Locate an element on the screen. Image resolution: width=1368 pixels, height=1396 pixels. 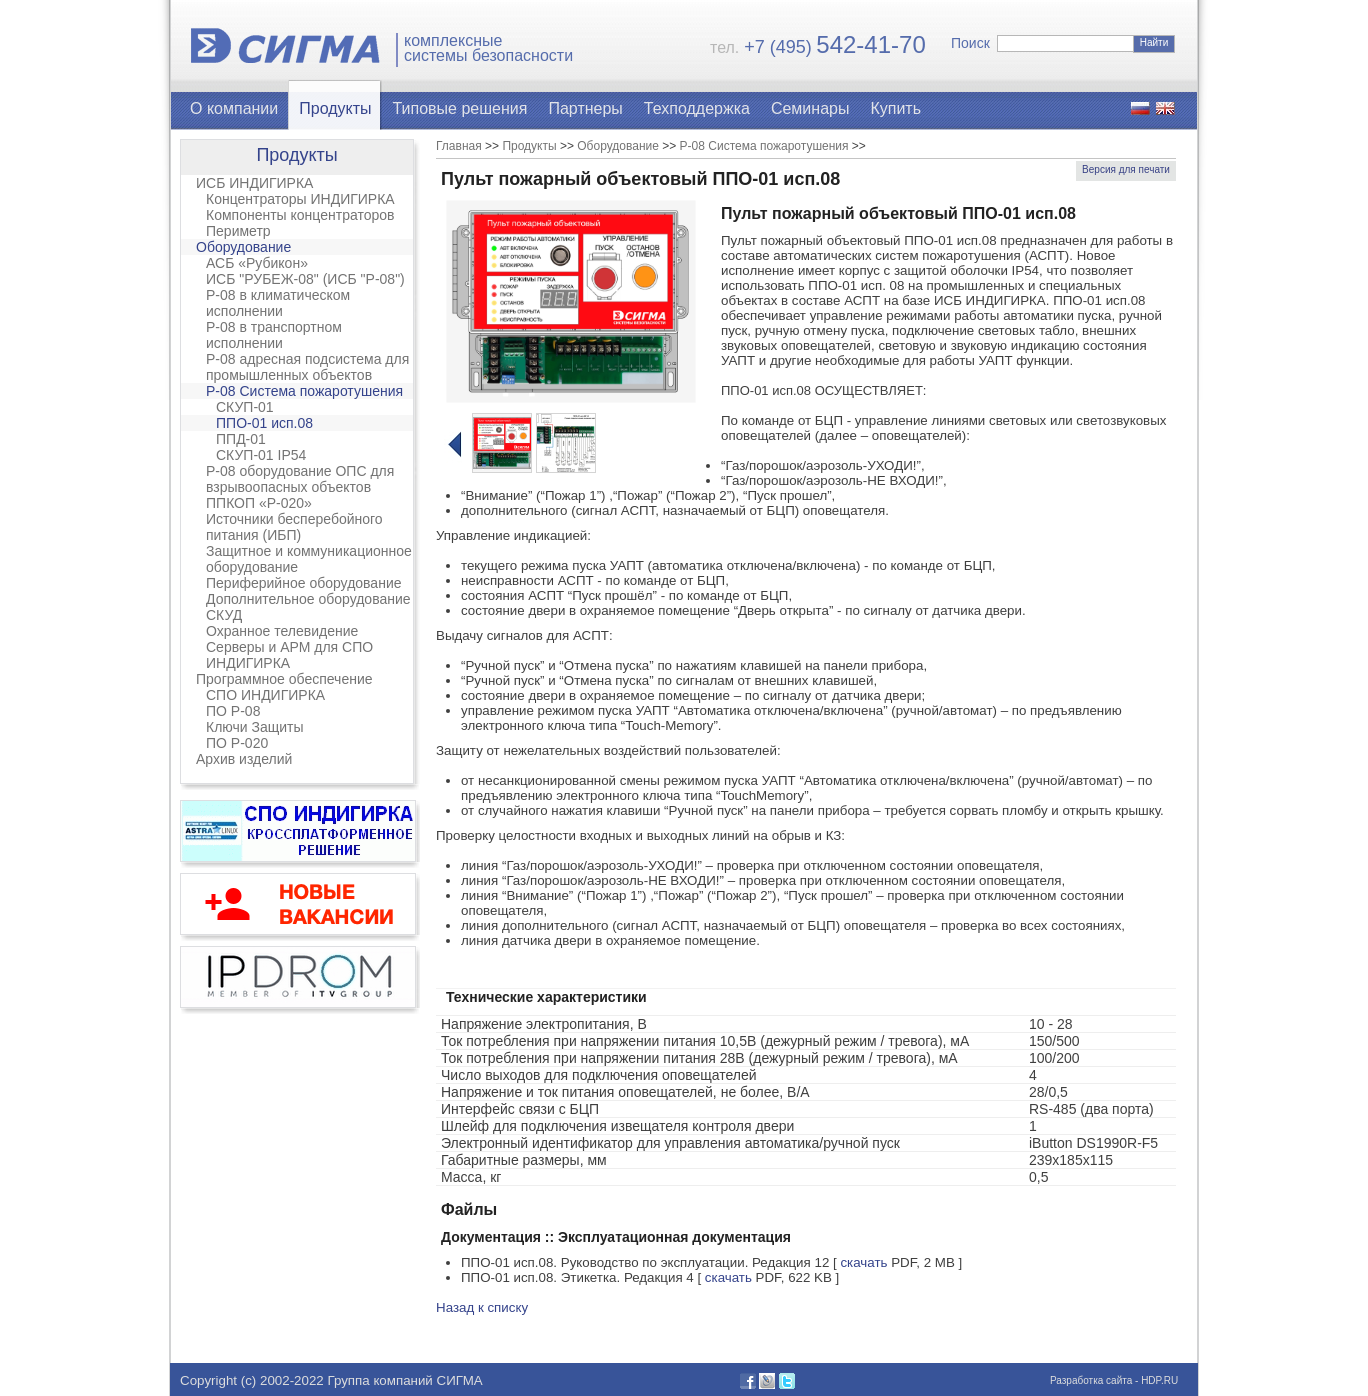
Концентраторы ИНДИГИРКА is located at coordinates (300, 199).